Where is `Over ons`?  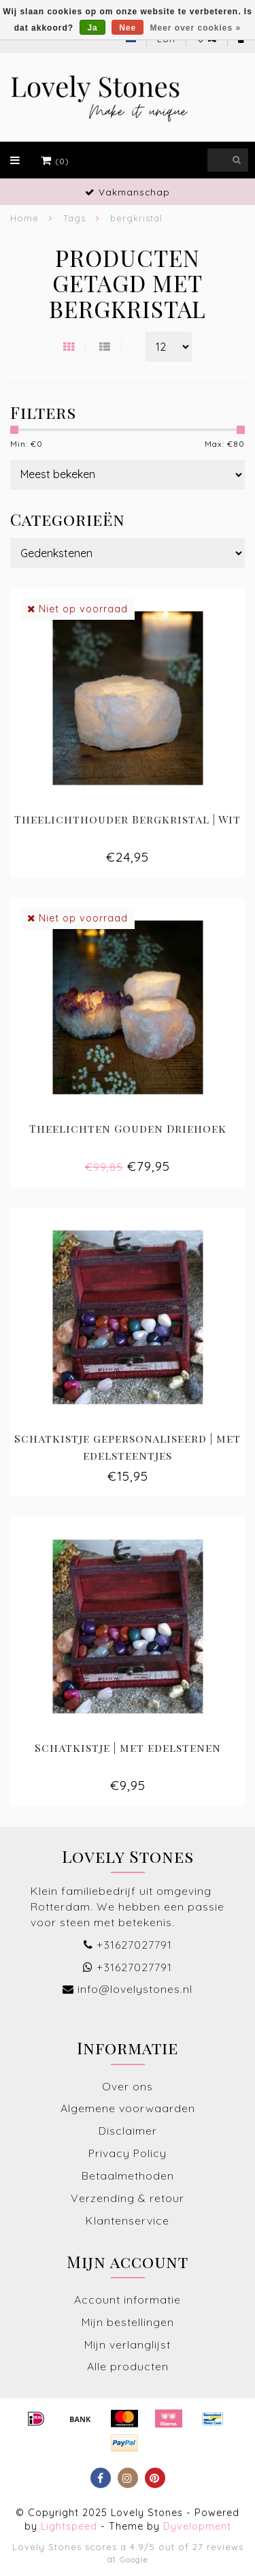
Over ons is located at coordinates (127, 2086).